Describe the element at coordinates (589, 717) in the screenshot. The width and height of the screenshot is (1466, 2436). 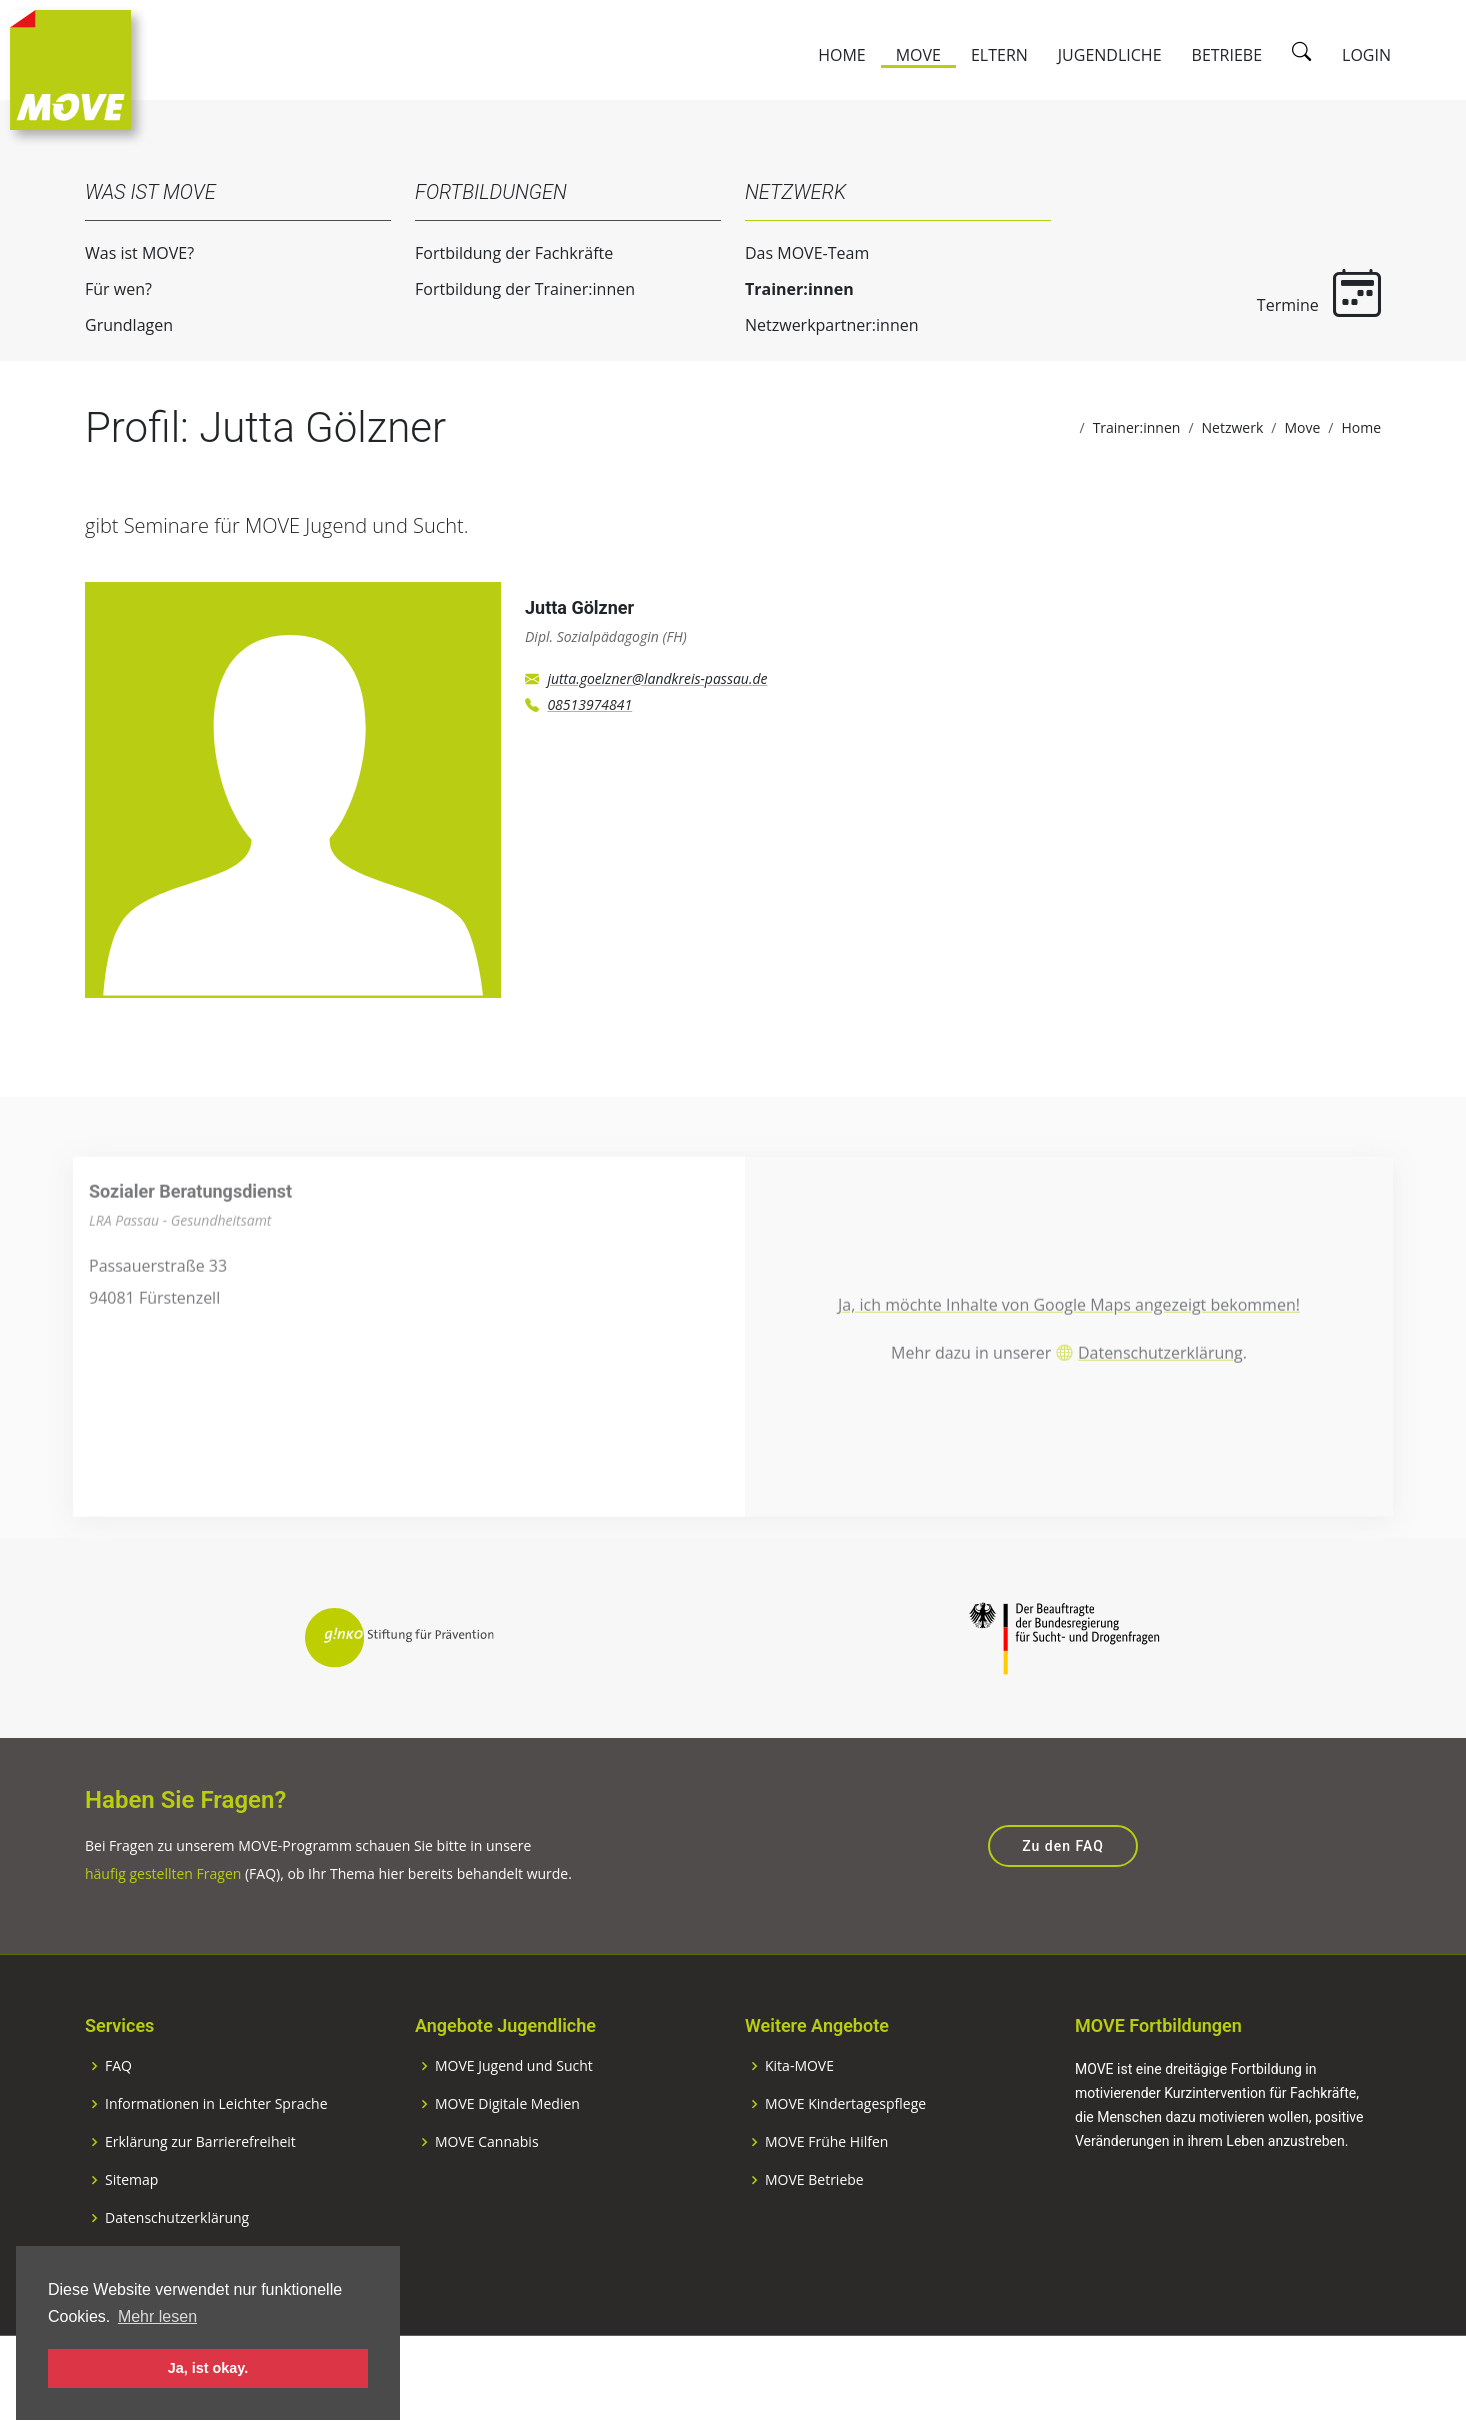
I see `08513974841` at that location.